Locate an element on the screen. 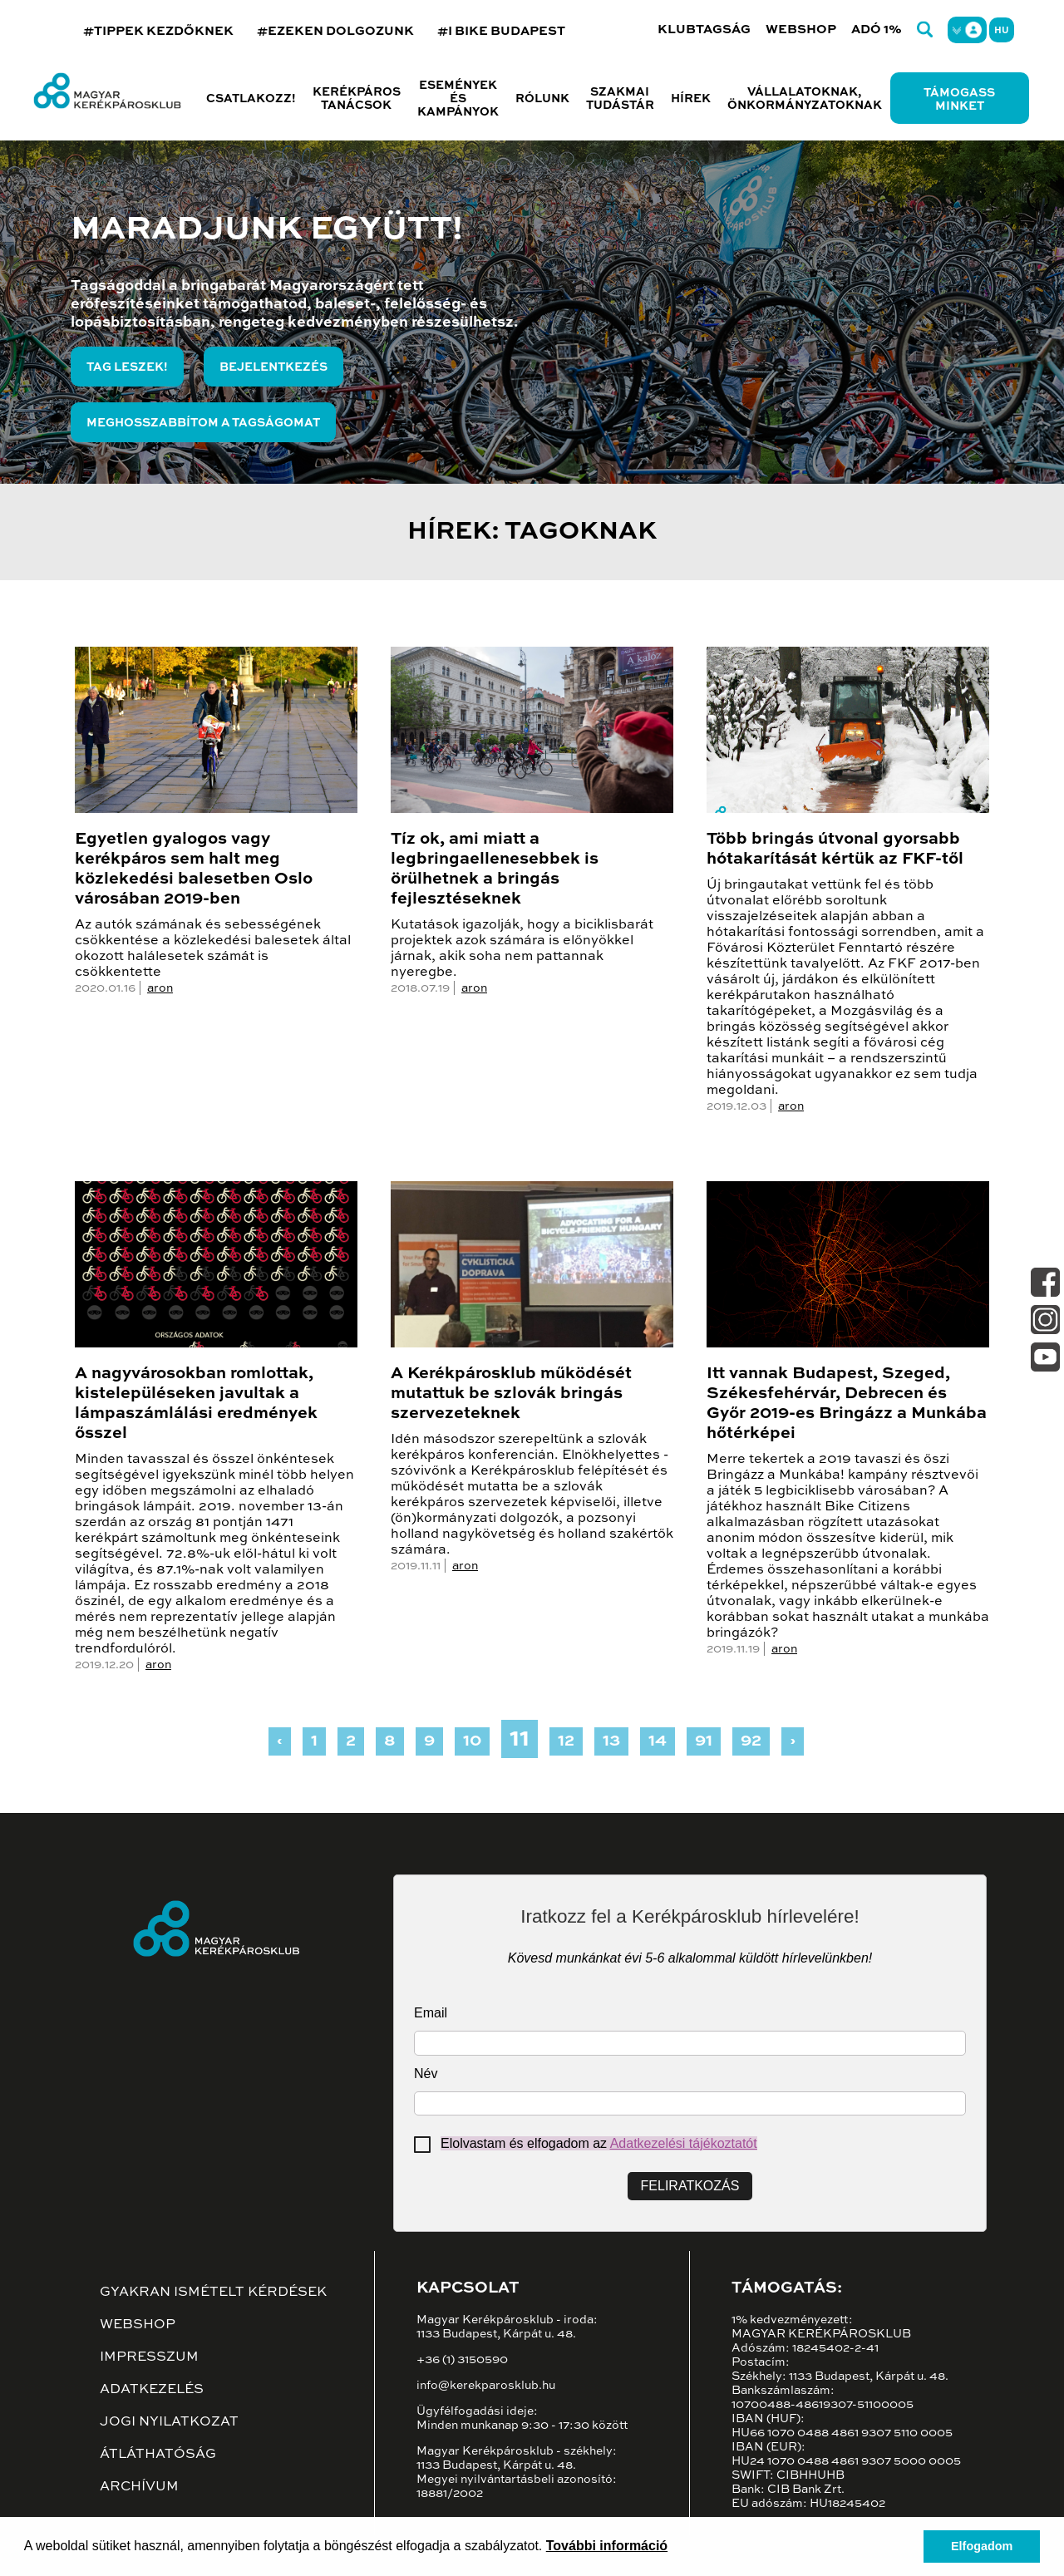 This screenshot has width=1064, height=2576. Adatkezelés is located at coordinates (152, 2389).